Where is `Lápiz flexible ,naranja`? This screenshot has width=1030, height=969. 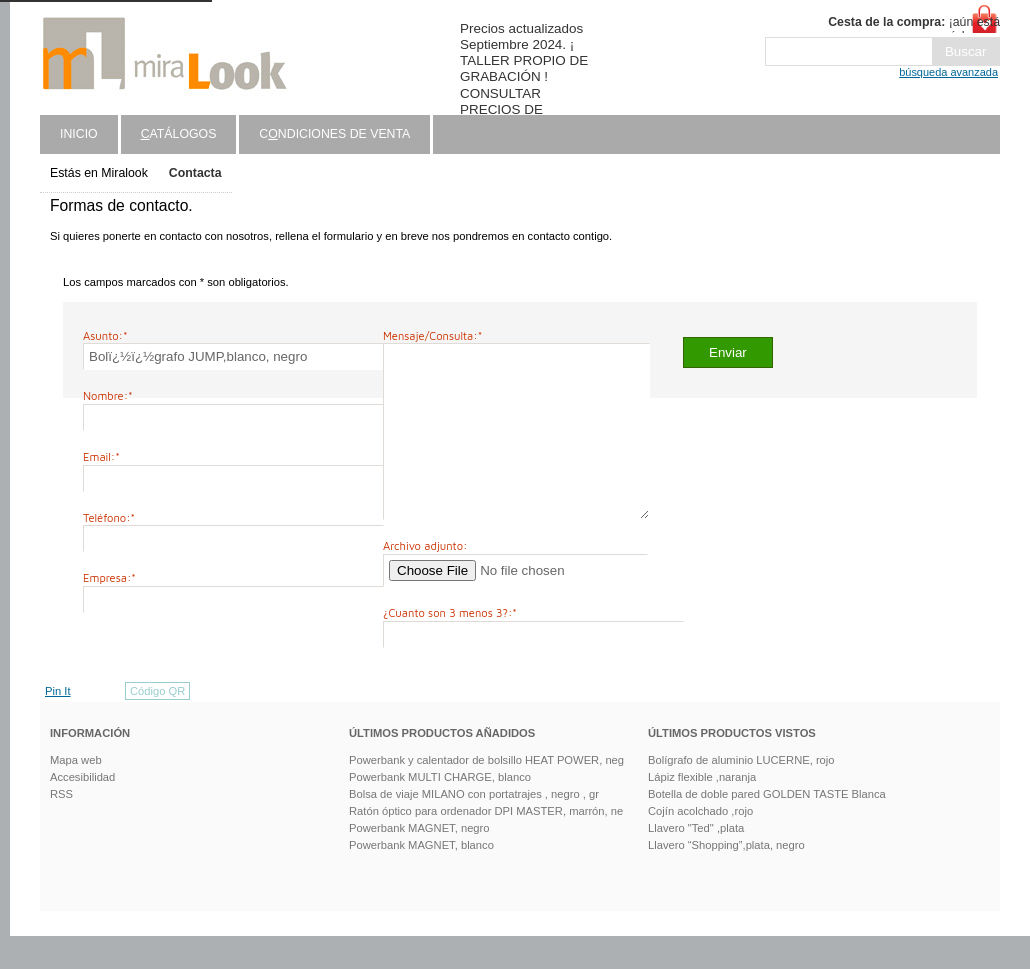
Lápiz flexible ,naranja is located at coordinates (702, 810).